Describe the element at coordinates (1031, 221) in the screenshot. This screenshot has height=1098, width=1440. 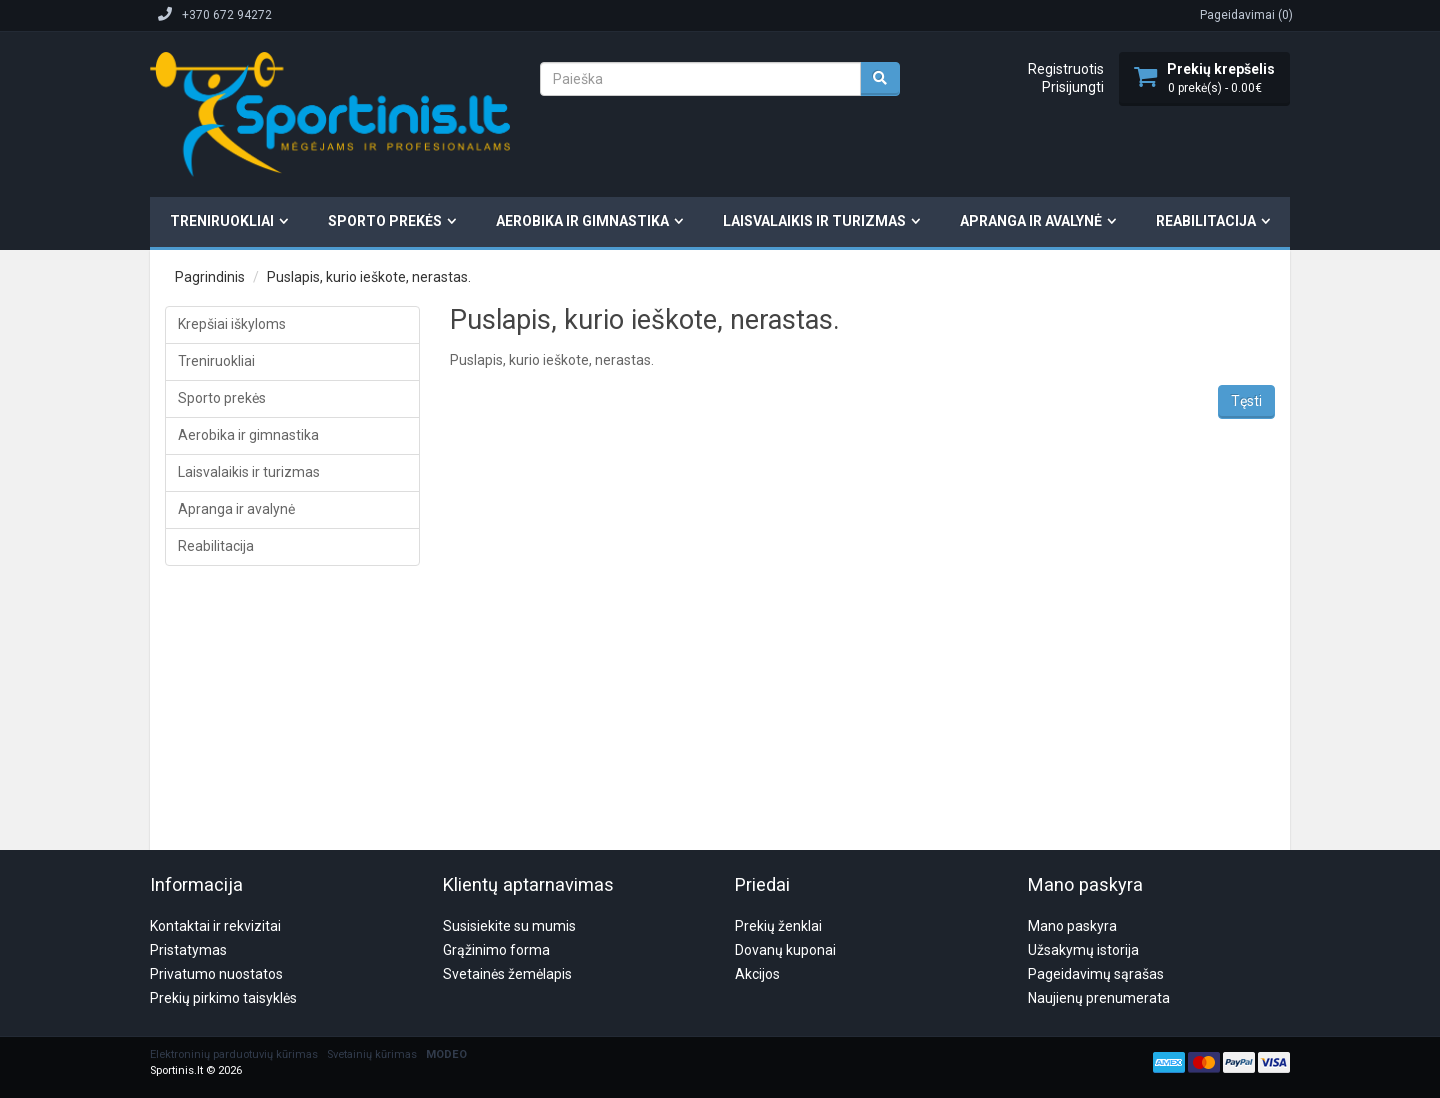
I see `Apranga ir avalynė` at that location.